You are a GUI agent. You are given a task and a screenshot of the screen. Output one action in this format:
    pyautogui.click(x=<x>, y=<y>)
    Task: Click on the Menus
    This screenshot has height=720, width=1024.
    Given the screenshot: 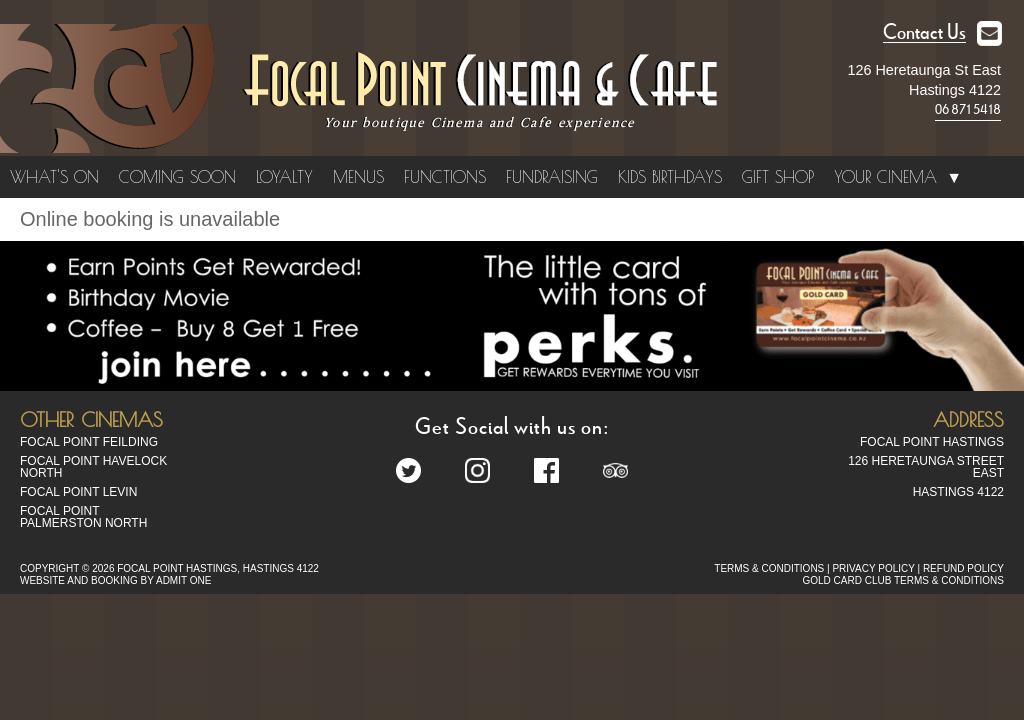 What is the action you would take?
    pyautogui.click(x=358, y=177)
    